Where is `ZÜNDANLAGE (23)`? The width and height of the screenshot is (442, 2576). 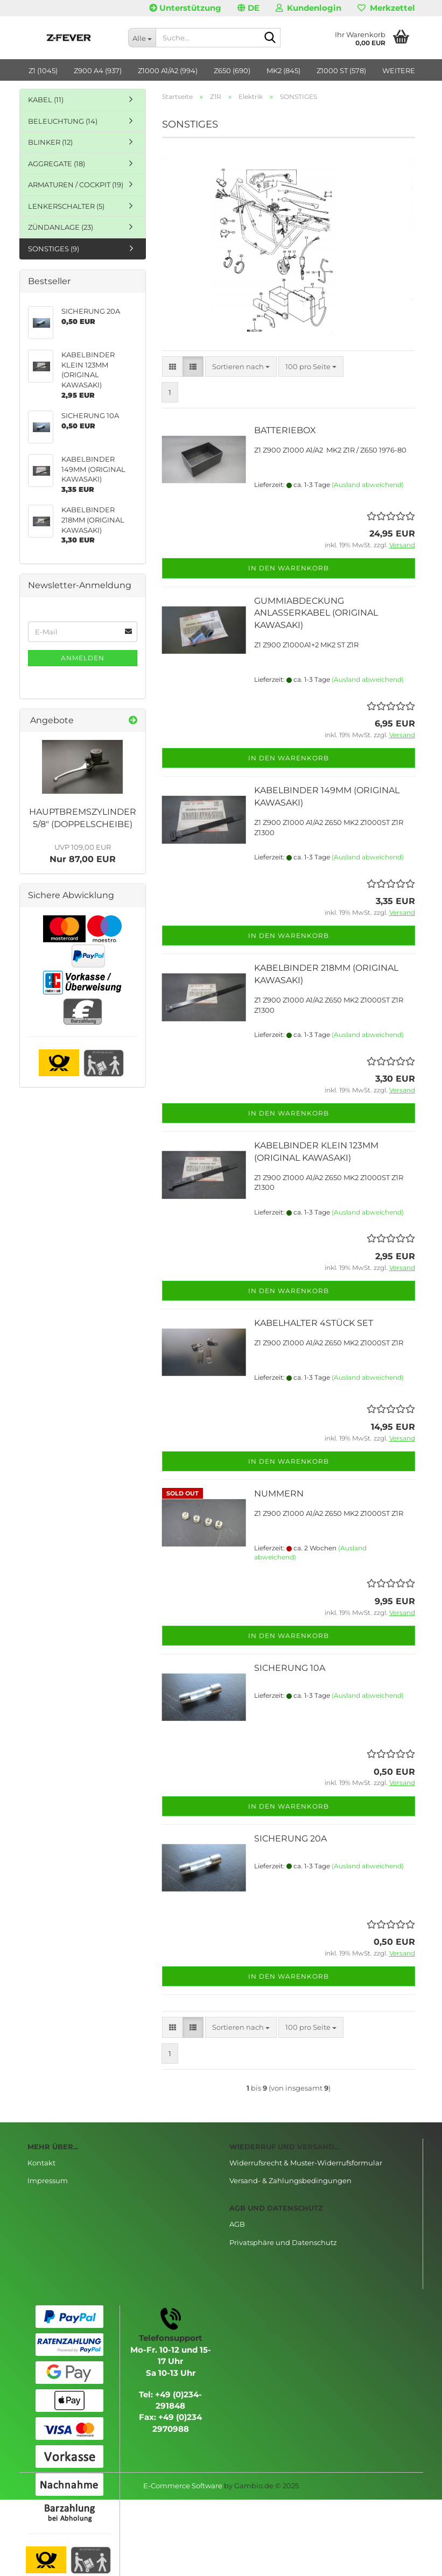 ZÜNDANLAGE (23) is located at coordinates (60, 227).